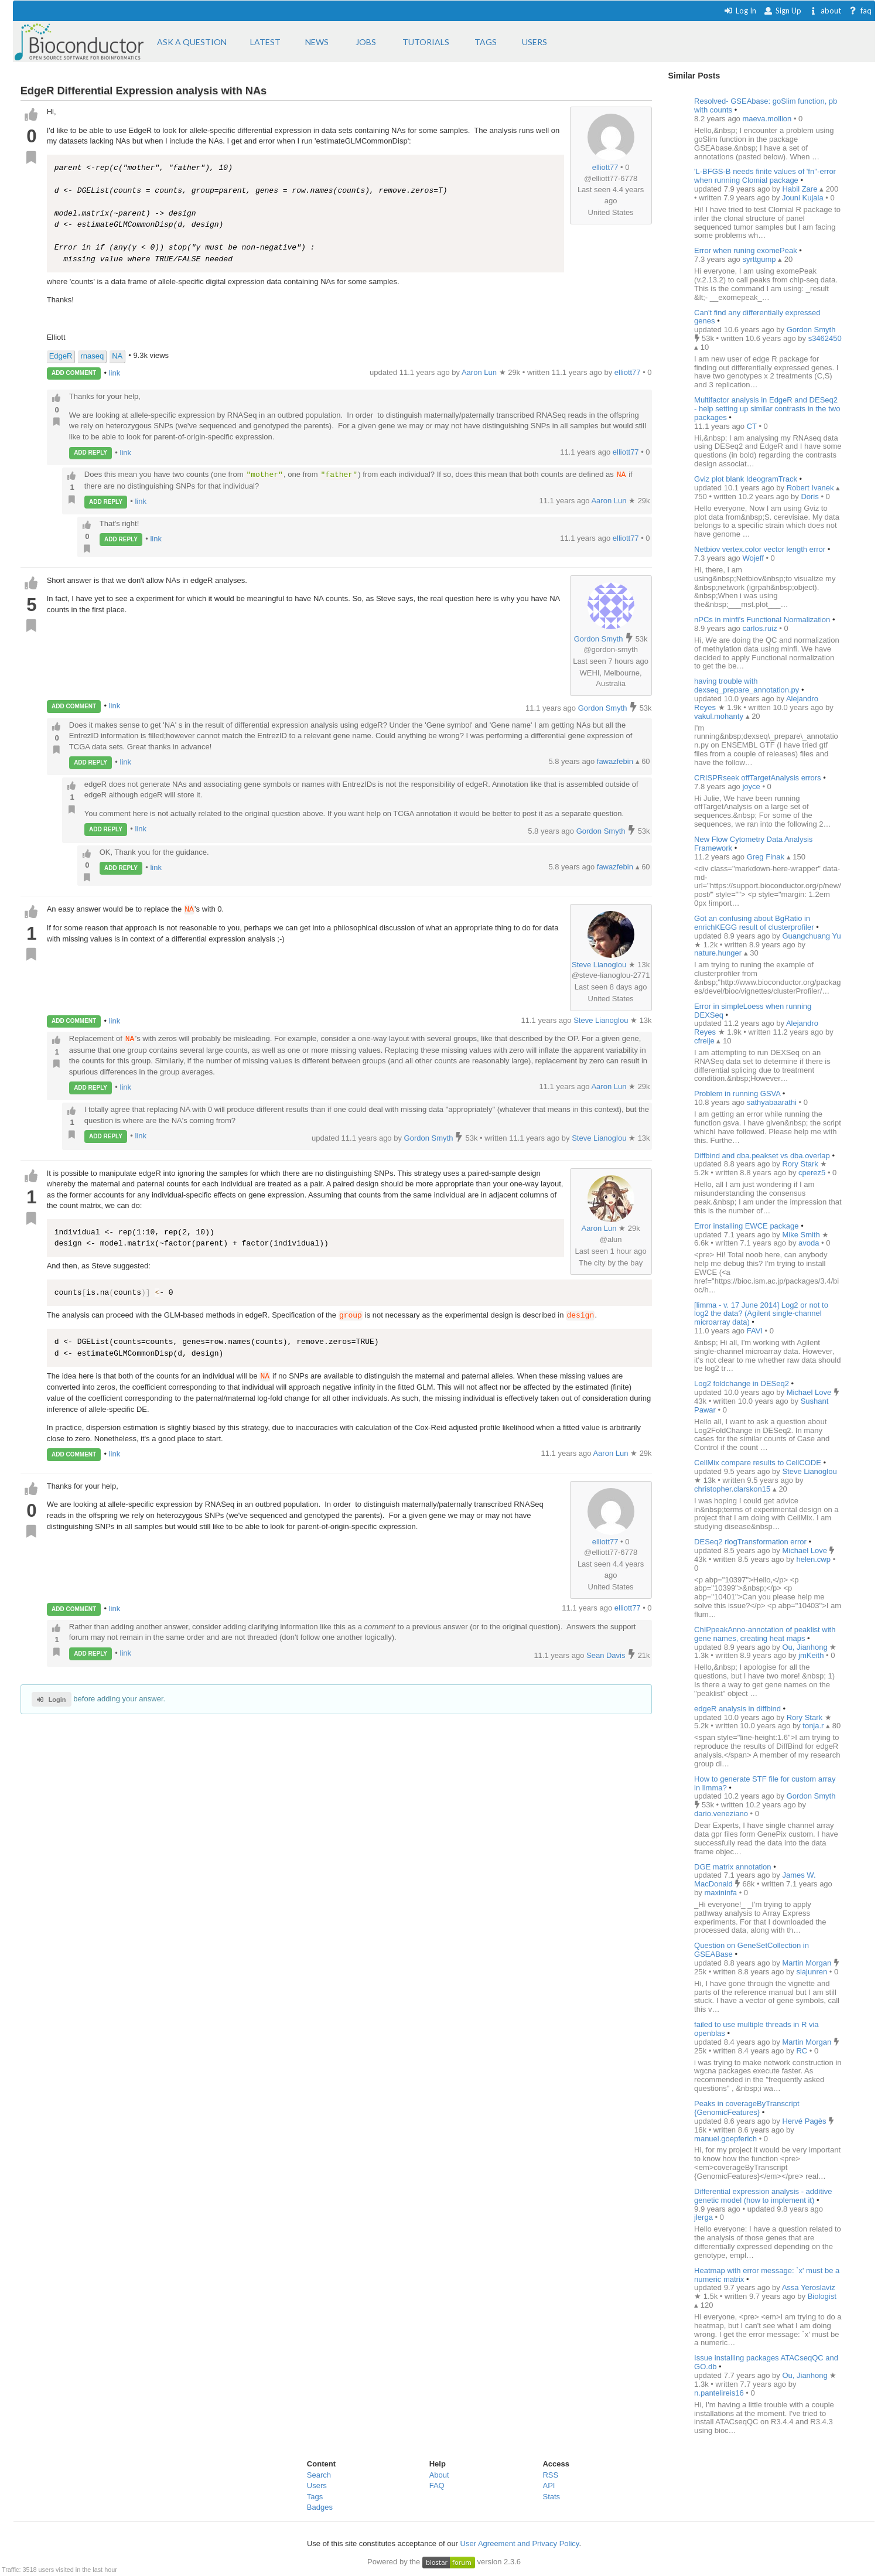 This screenshot has width=888, height=2576. I want to click on DGE matrix annotation, so click(732, 1866).